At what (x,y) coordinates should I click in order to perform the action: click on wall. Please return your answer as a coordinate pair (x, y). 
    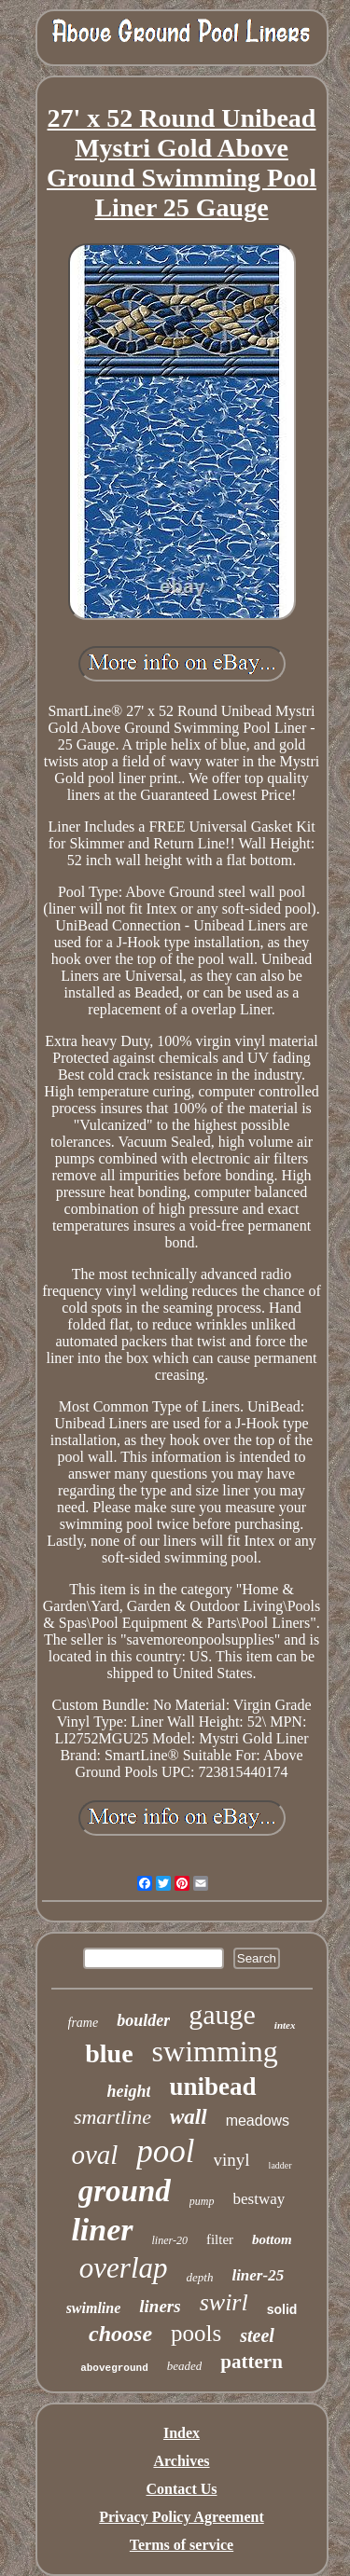
    Looking at the image, I should click on (188, 2116).